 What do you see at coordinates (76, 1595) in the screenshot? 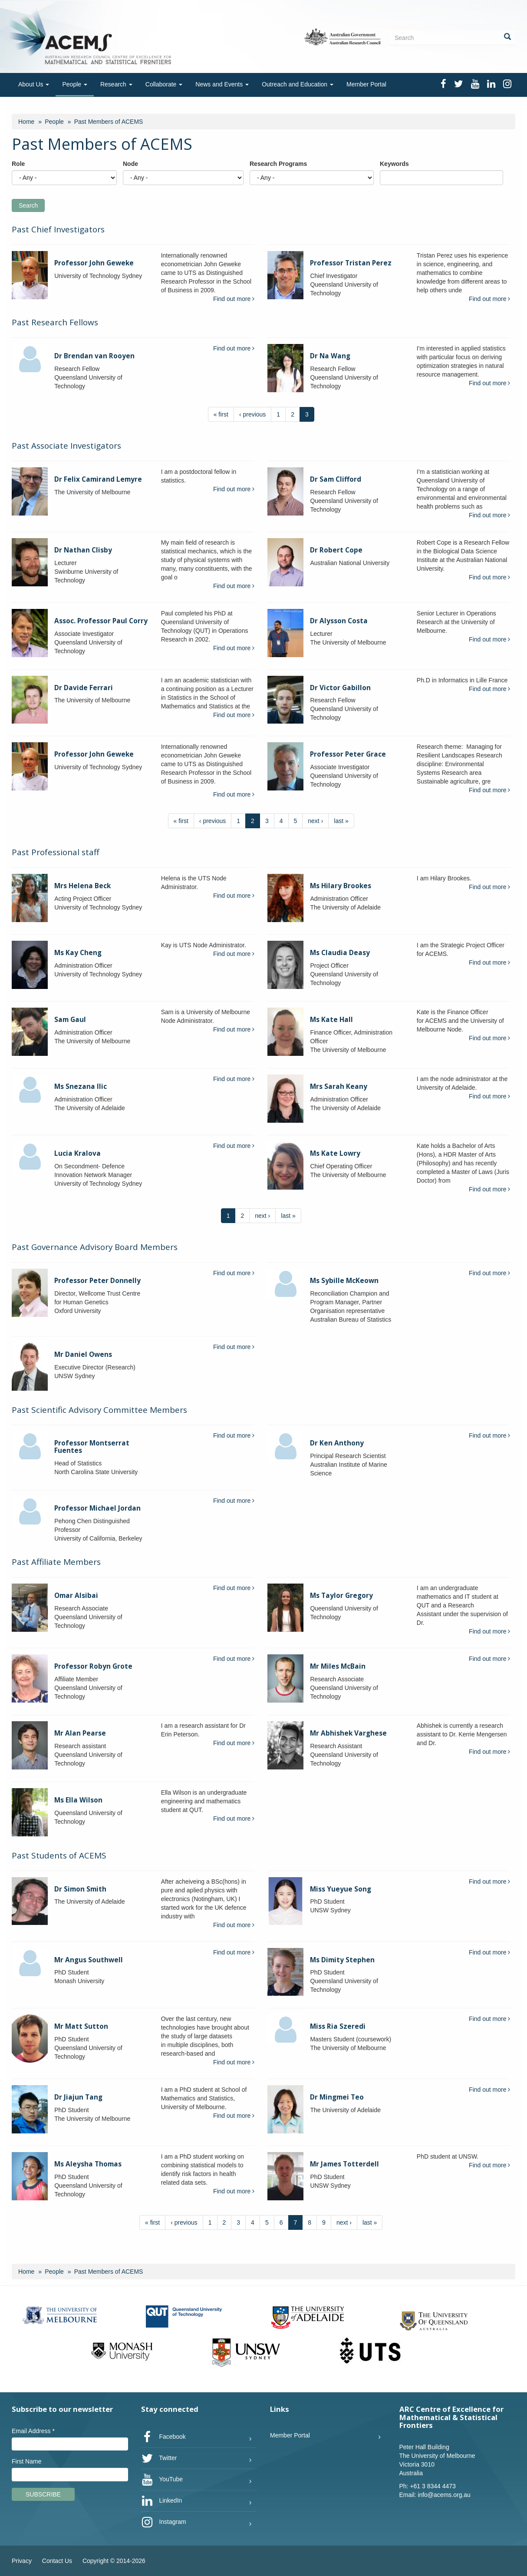
I see `Omar Alsibai` at bounding box center [76, 1595].